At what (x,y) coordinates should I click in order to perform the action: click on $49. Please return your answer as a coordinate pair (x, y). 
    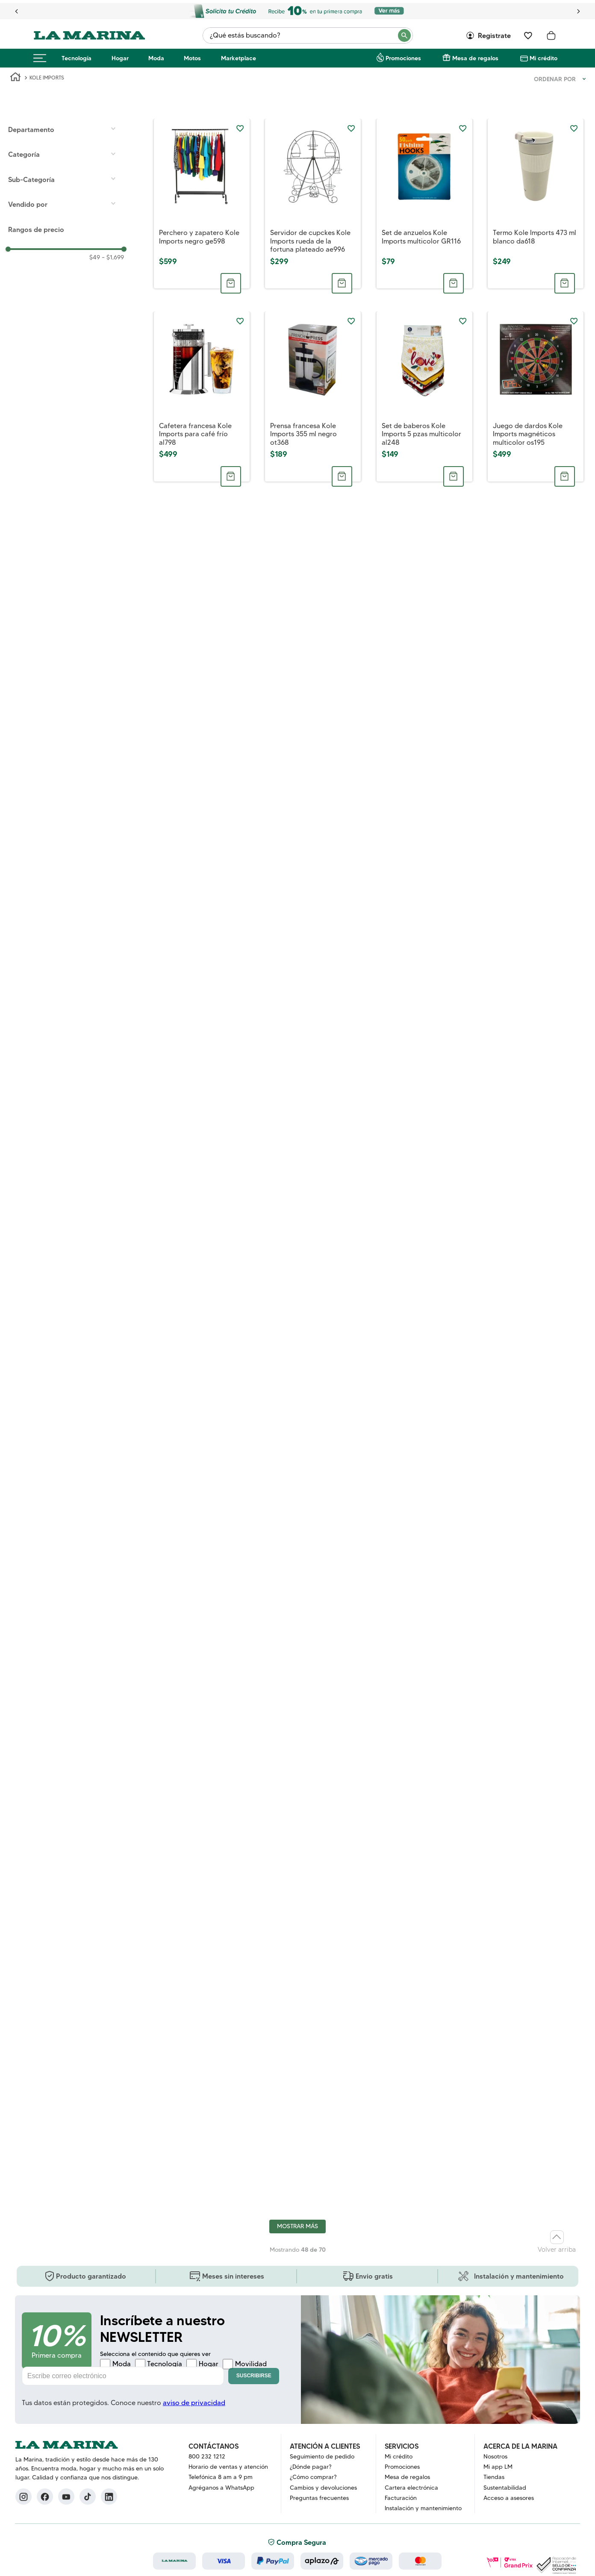
    Looking at the image, I should click on (94, 257).